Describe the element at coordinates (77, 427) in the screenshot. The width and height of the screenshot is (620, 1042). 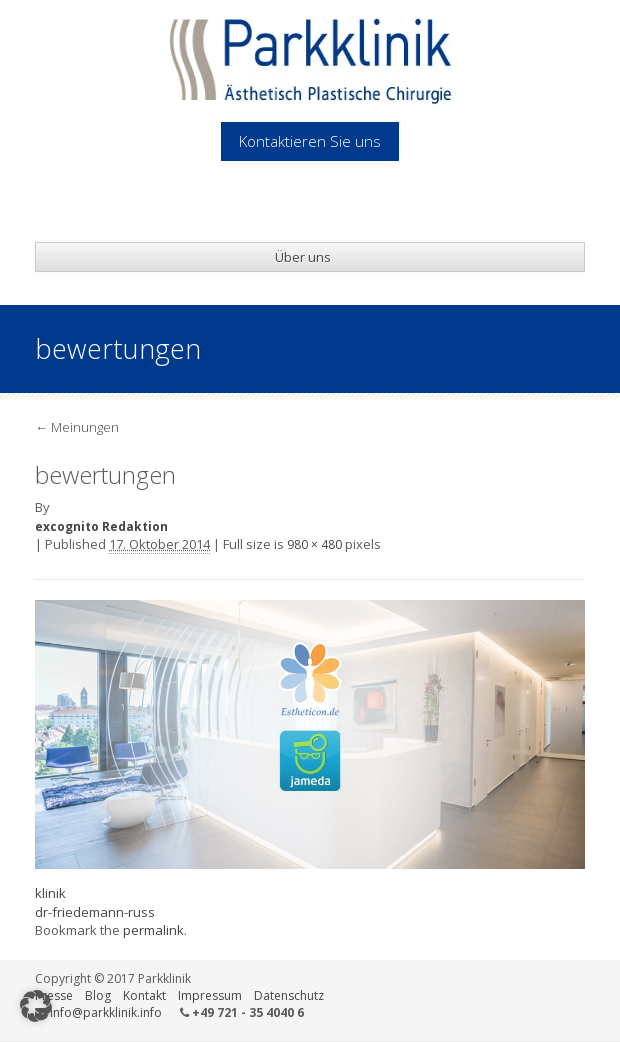
I see `Meinungen` at that location.